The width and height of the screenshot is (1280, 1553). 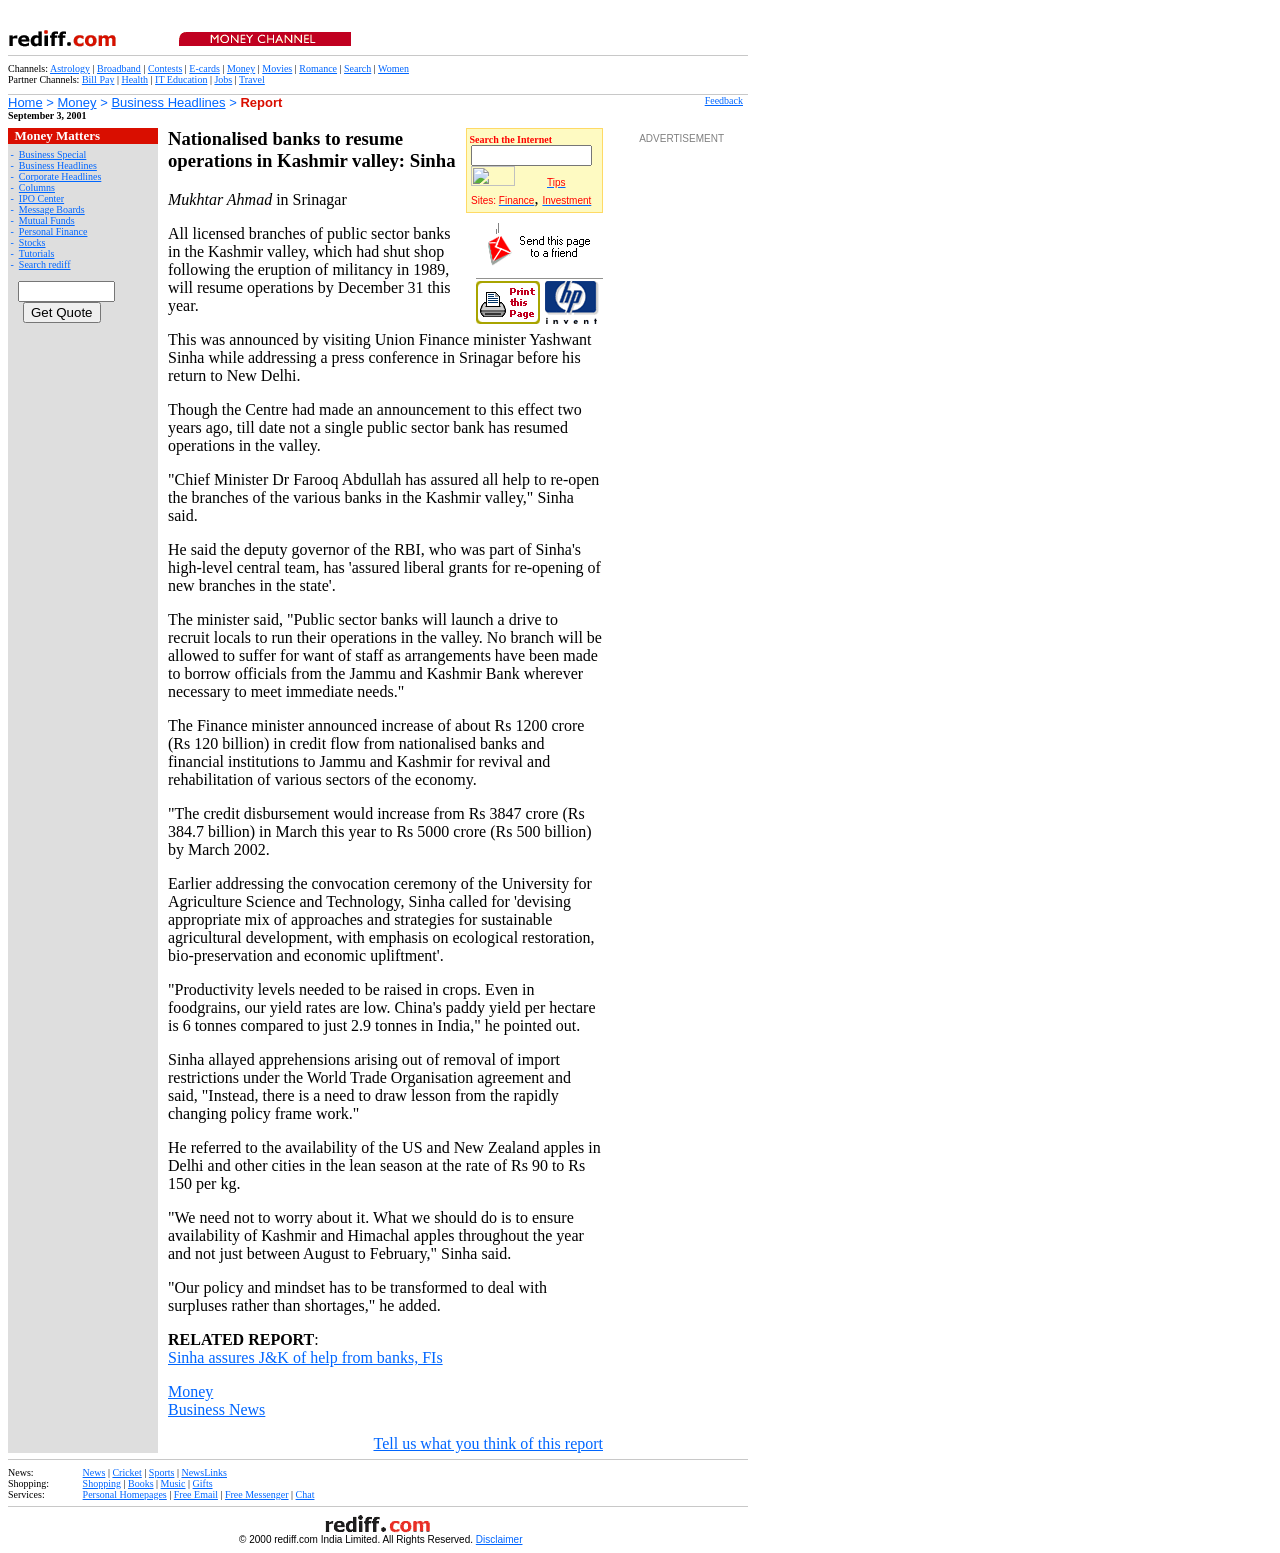 I want to click on Disclaimer, so click(x=499, y=1539).